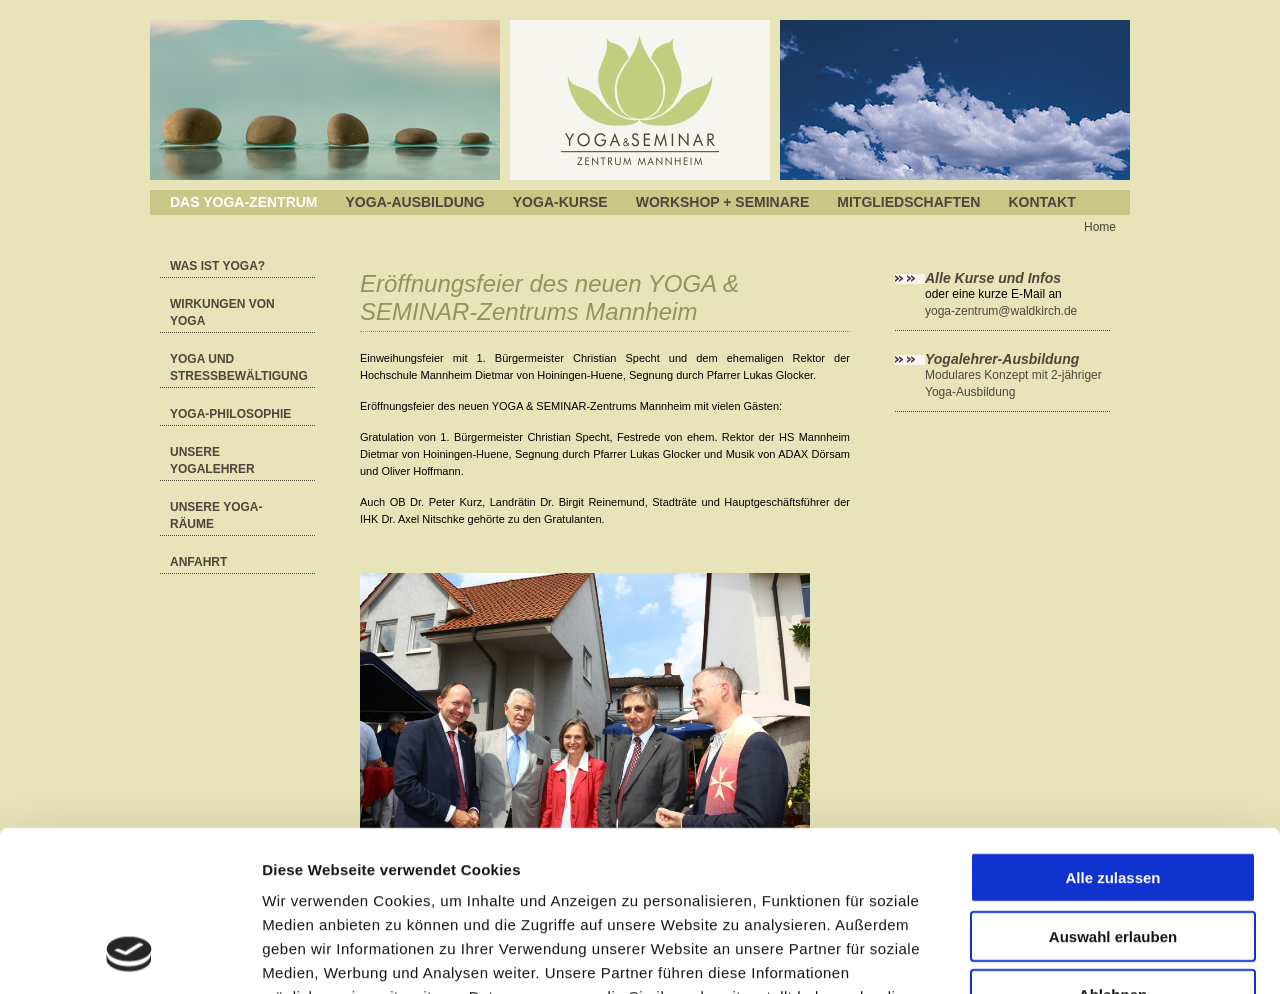  Describe the element at coordinates (222, 312) in the screenshot. I see `Wirkungen von Yoga` at that location.